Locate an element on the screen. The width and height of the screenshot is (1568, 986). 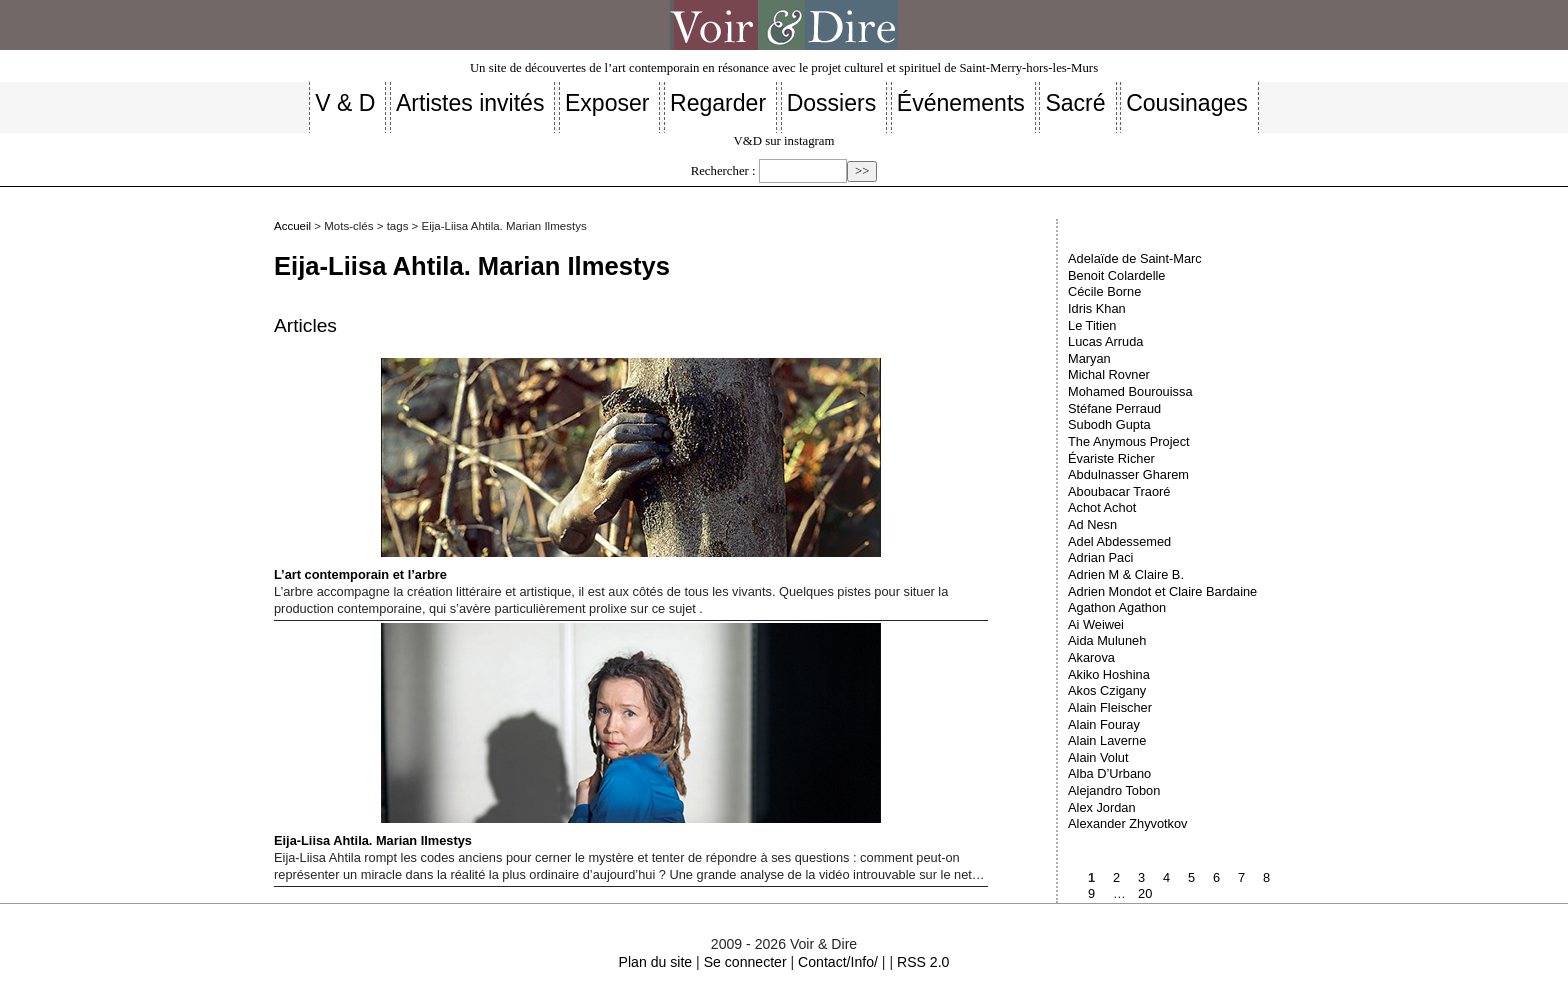
Adrian Paci is located at coordinates (1100, 557).